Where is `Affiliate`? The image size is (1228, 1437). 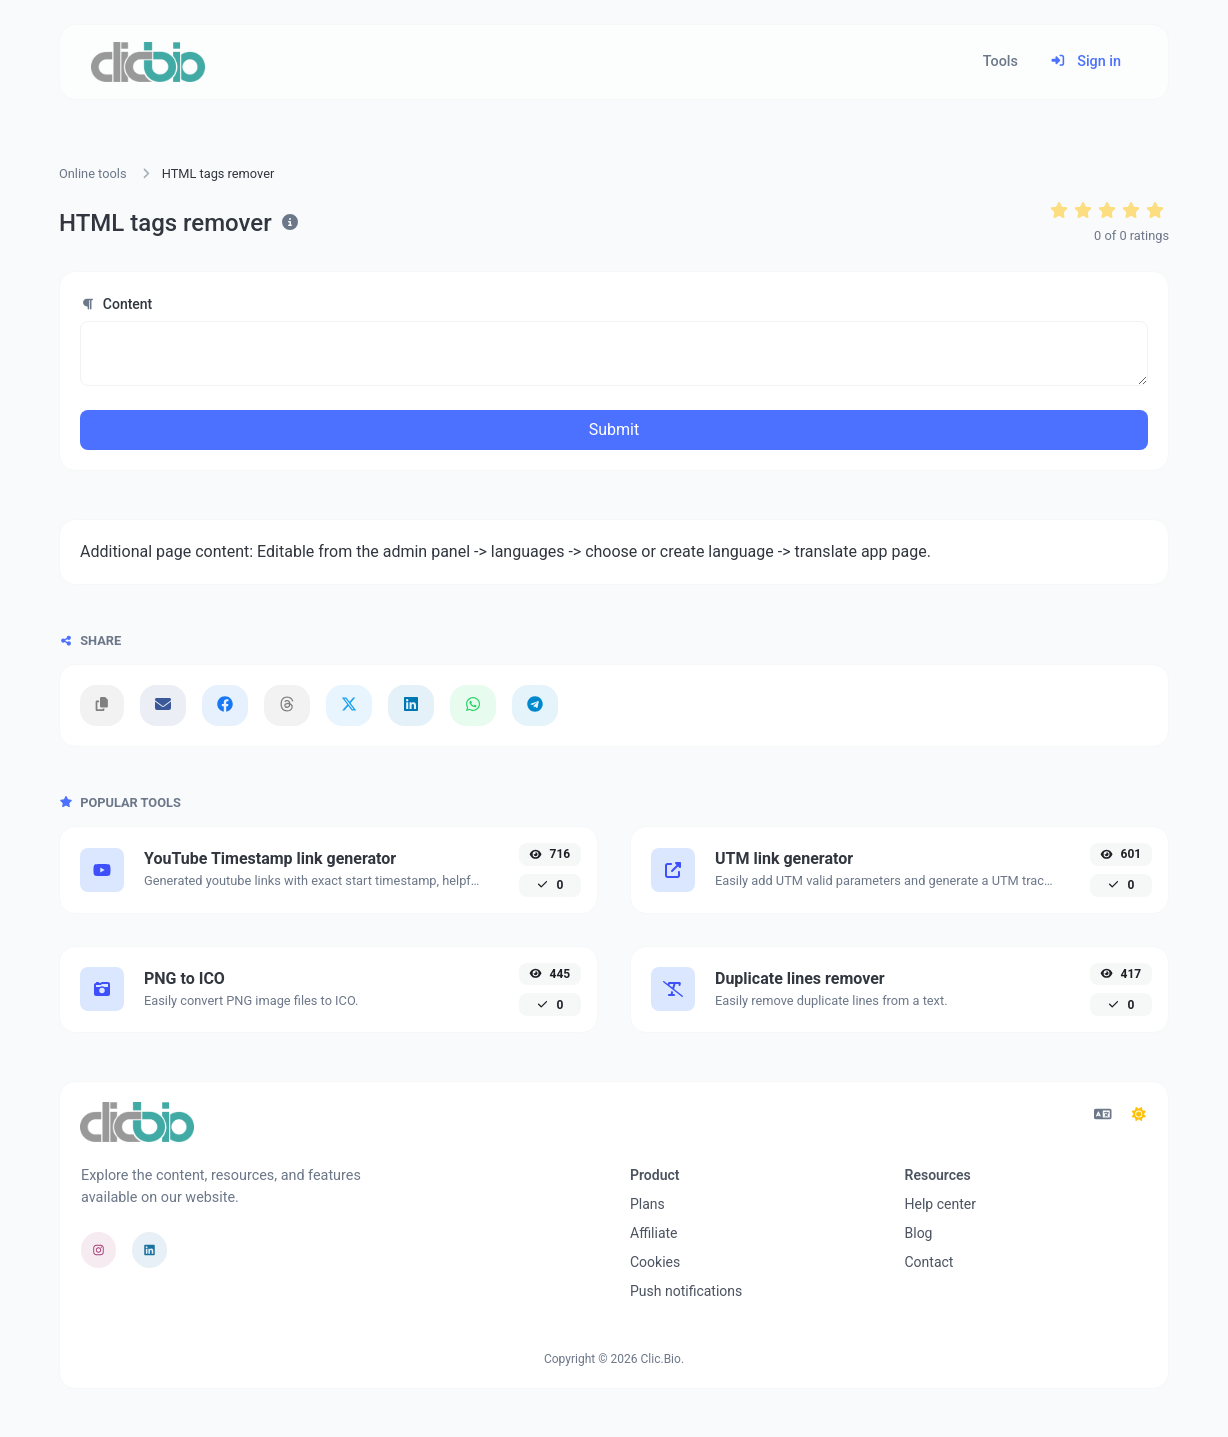 Affiliate is located at coordinates (654, 1233).